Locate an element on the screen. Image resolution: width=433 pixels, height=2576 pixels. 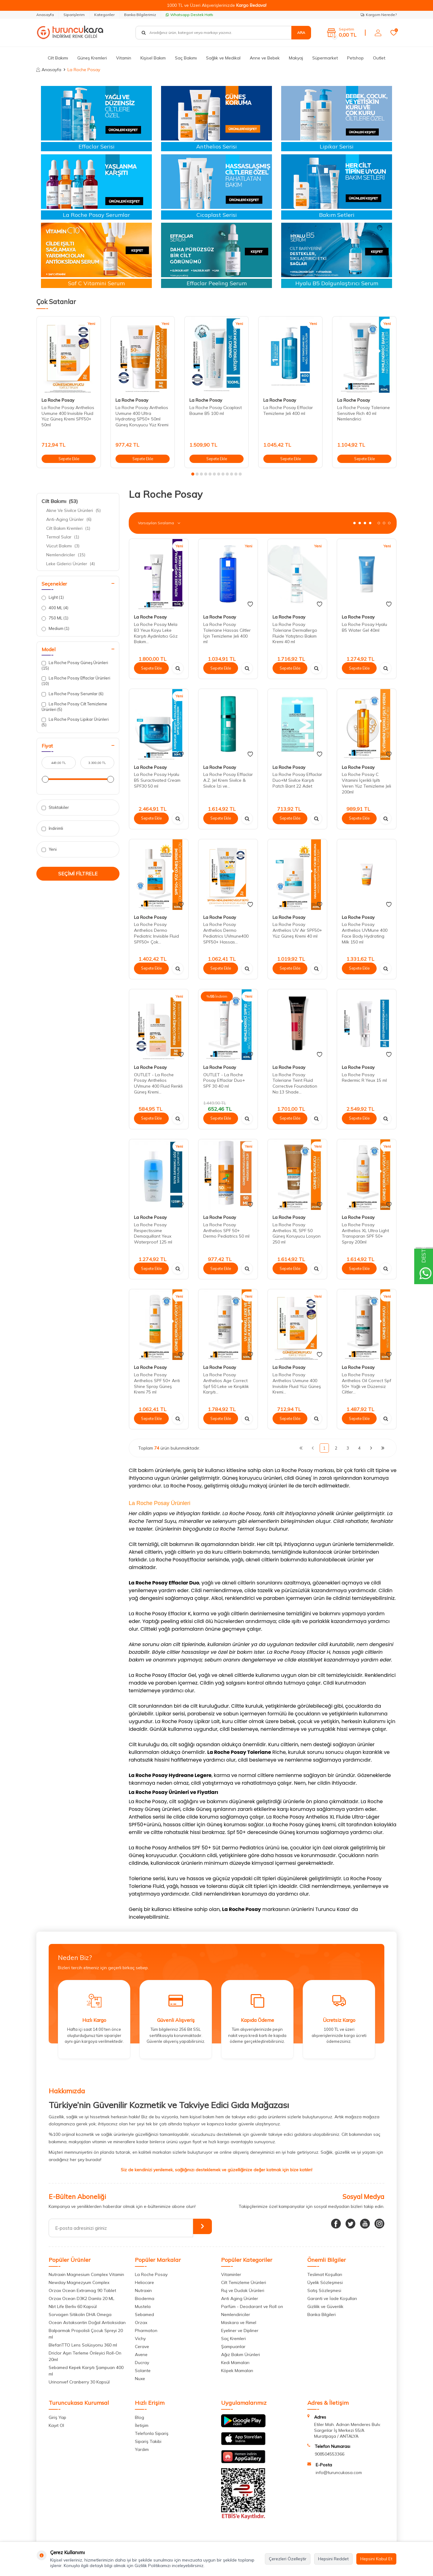
La Roche Posay Effaclar A.Z. Jel Krem Sivilce & Sivilce İzi ve... is located at coordinates (228, 780).